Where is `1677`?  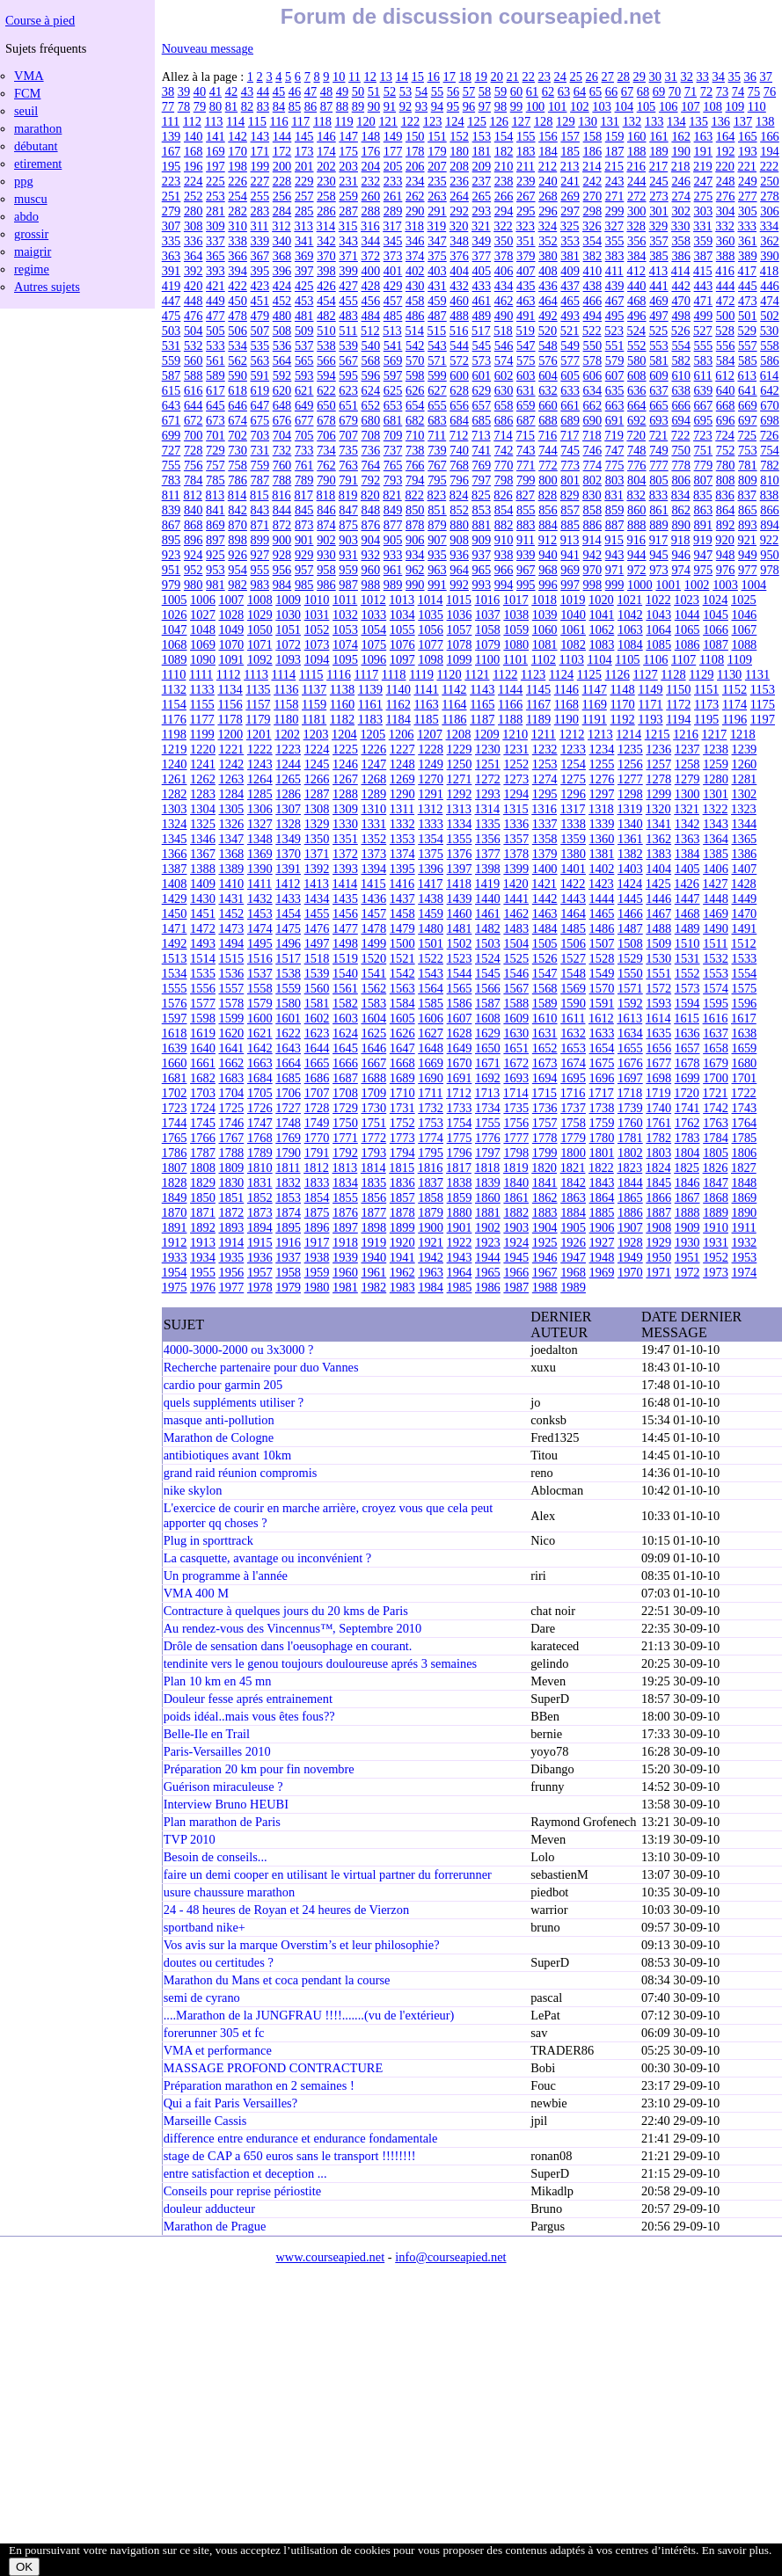 1677 is located at coordinates (658, 1063).